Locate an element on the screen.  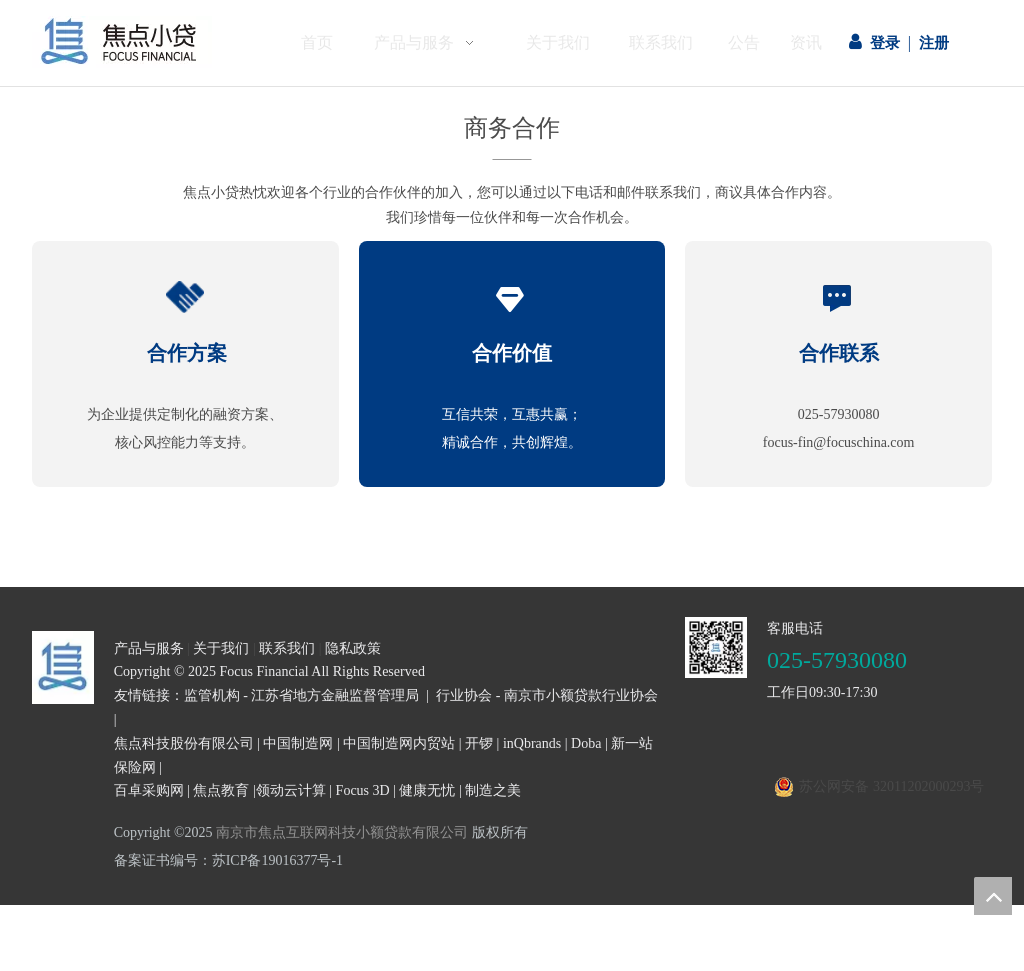
登录 is located at coordinates (885, 43).